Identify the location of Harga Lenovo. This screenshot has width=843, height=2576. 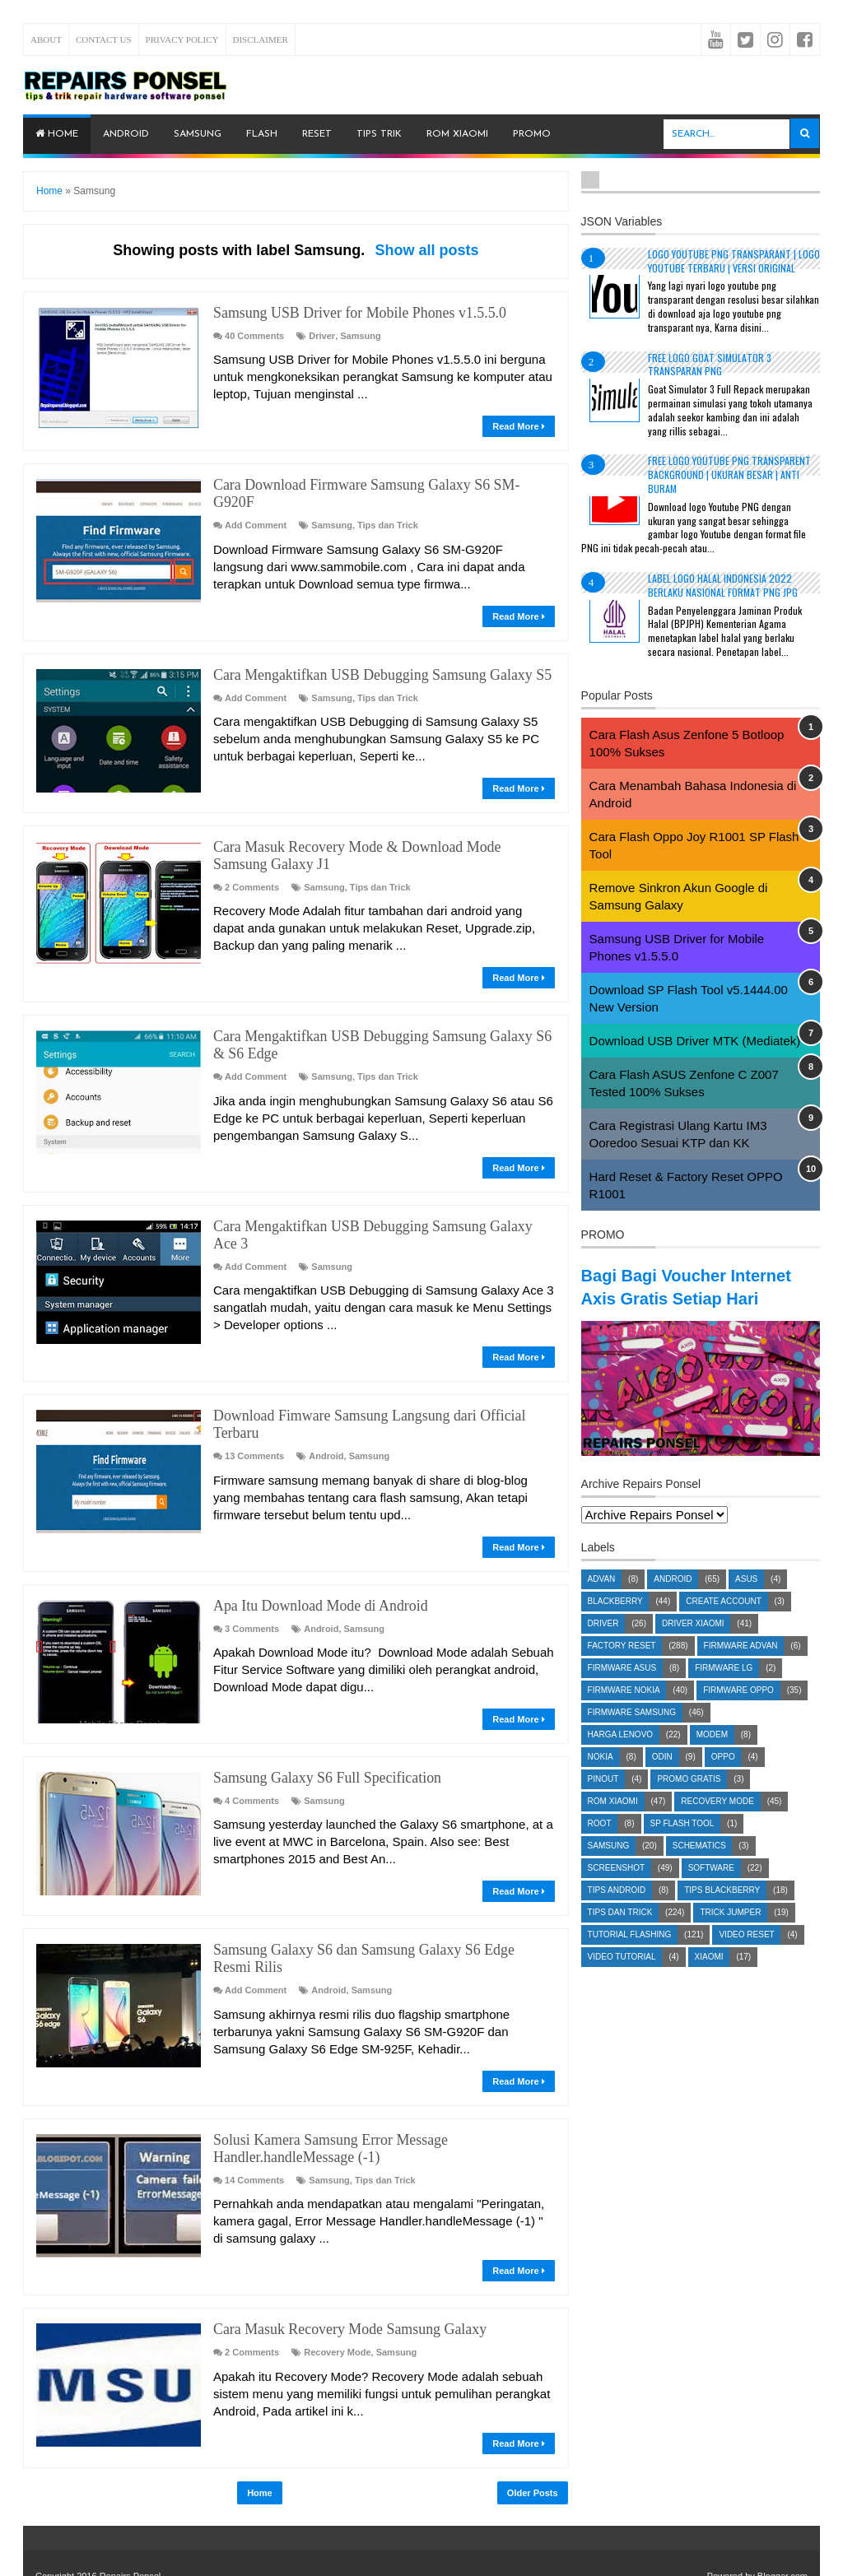
(620, 1757).